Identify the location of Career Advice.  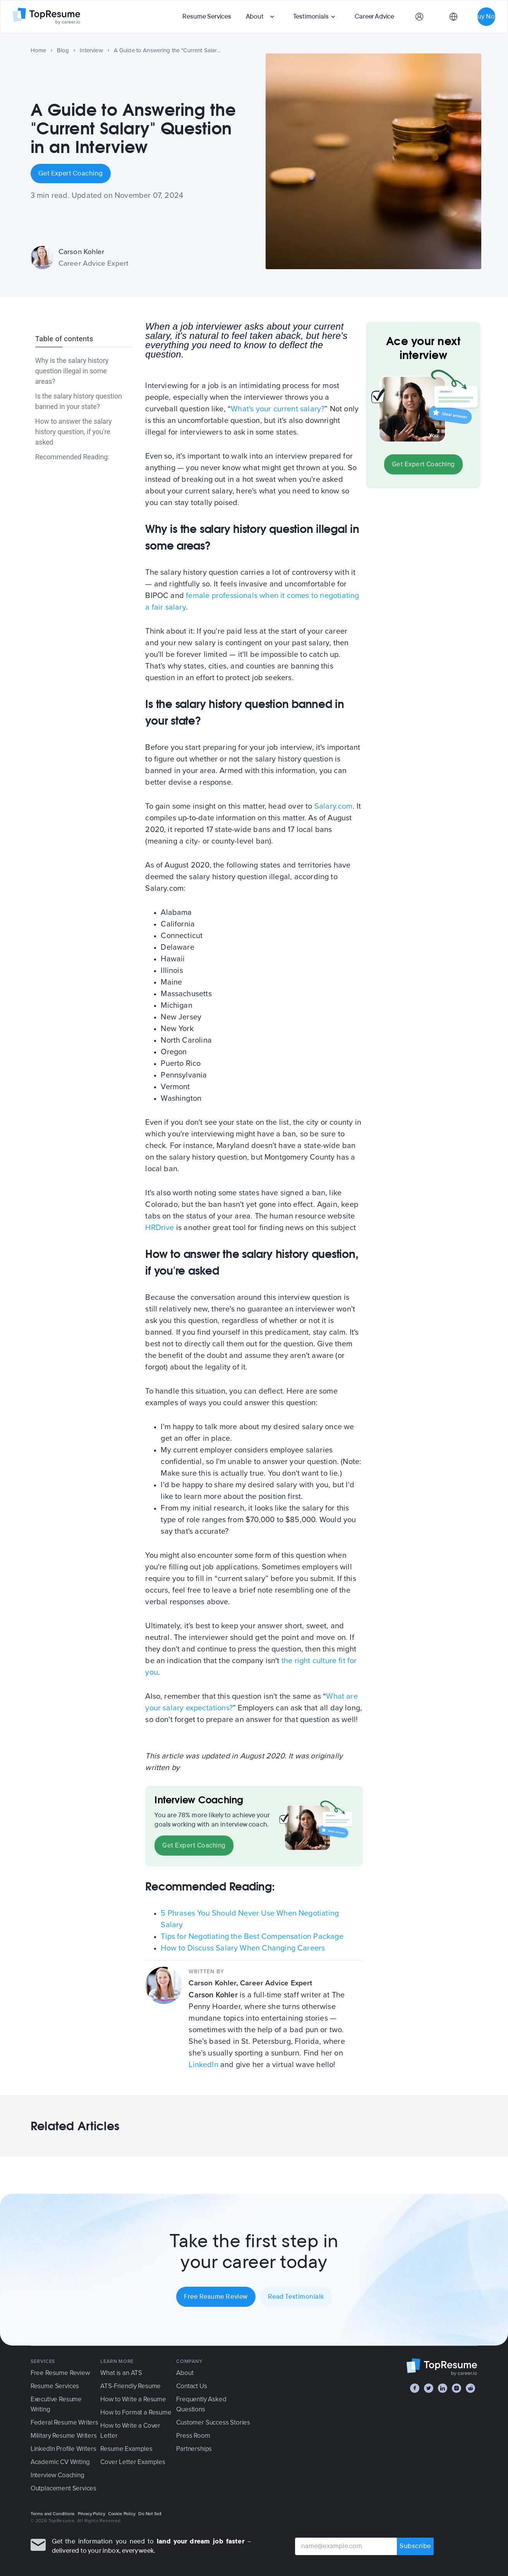
(374, 16).